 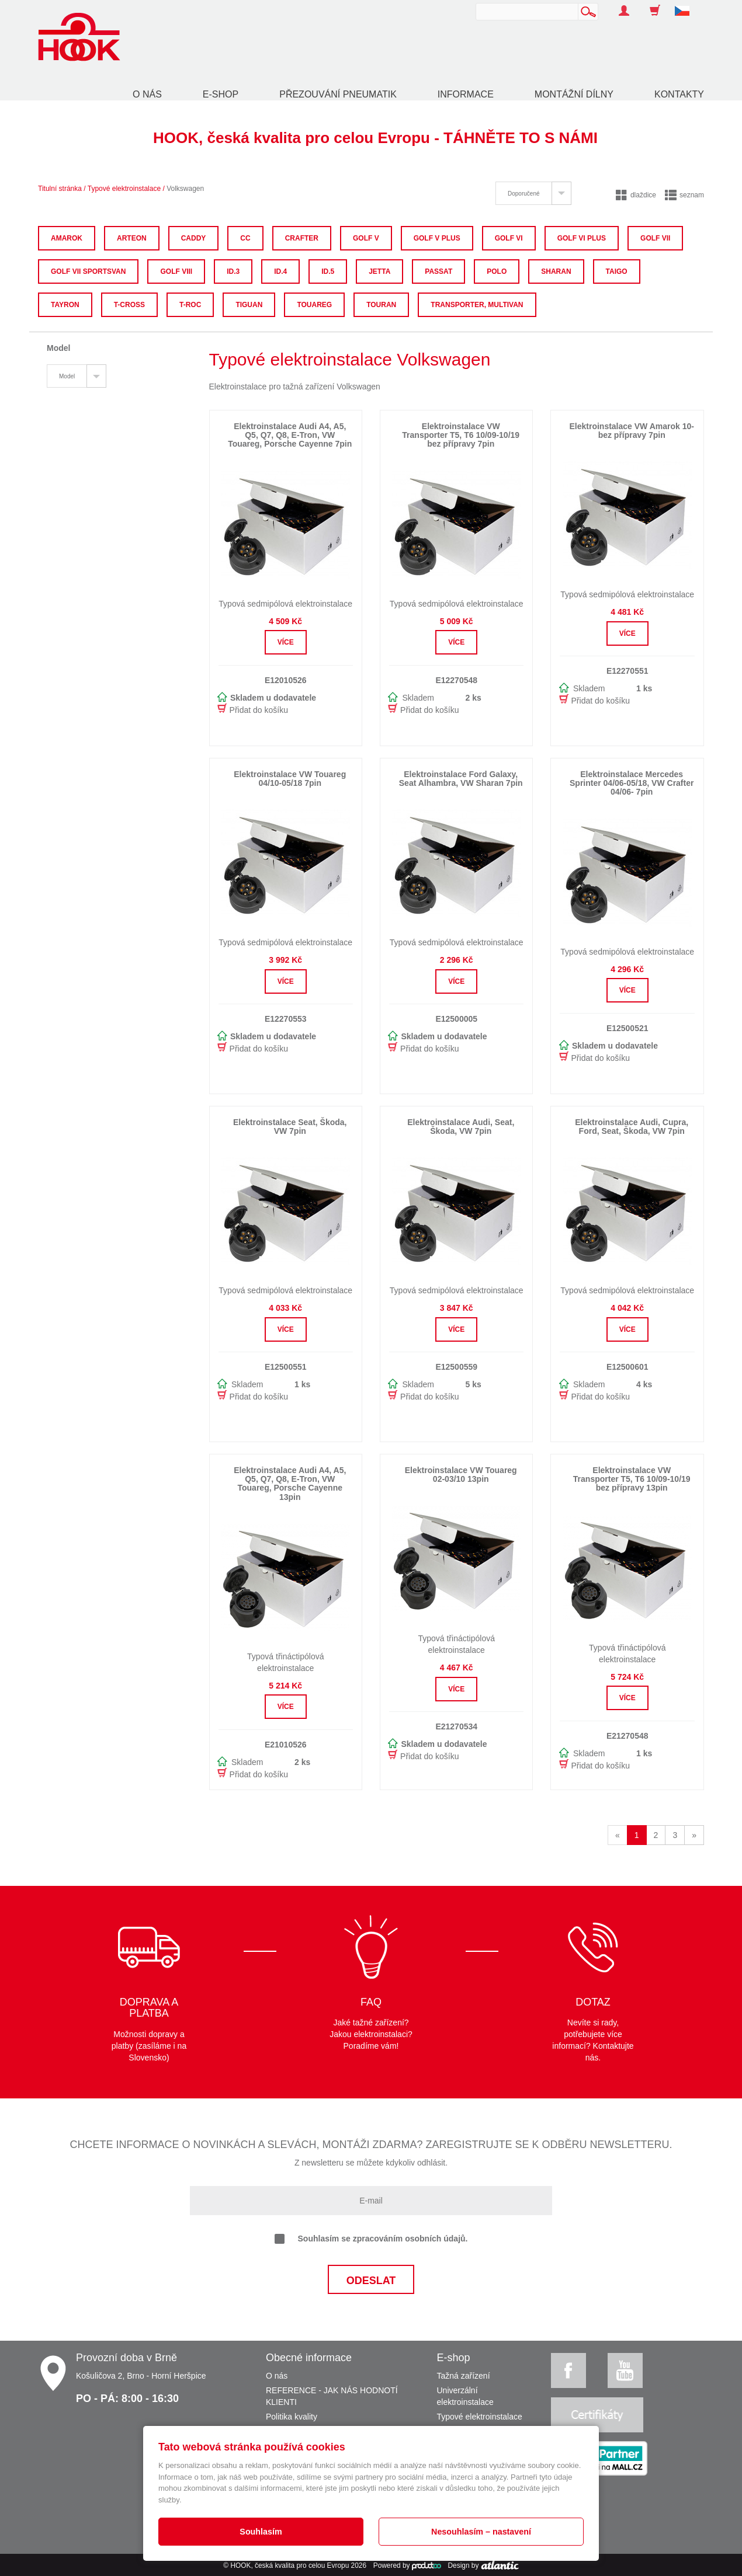 I want to click on Elektroinstalace Audi, Cupra, Ford, Seat, Škoda, VW 7pin, so click(x=631, y=1127).